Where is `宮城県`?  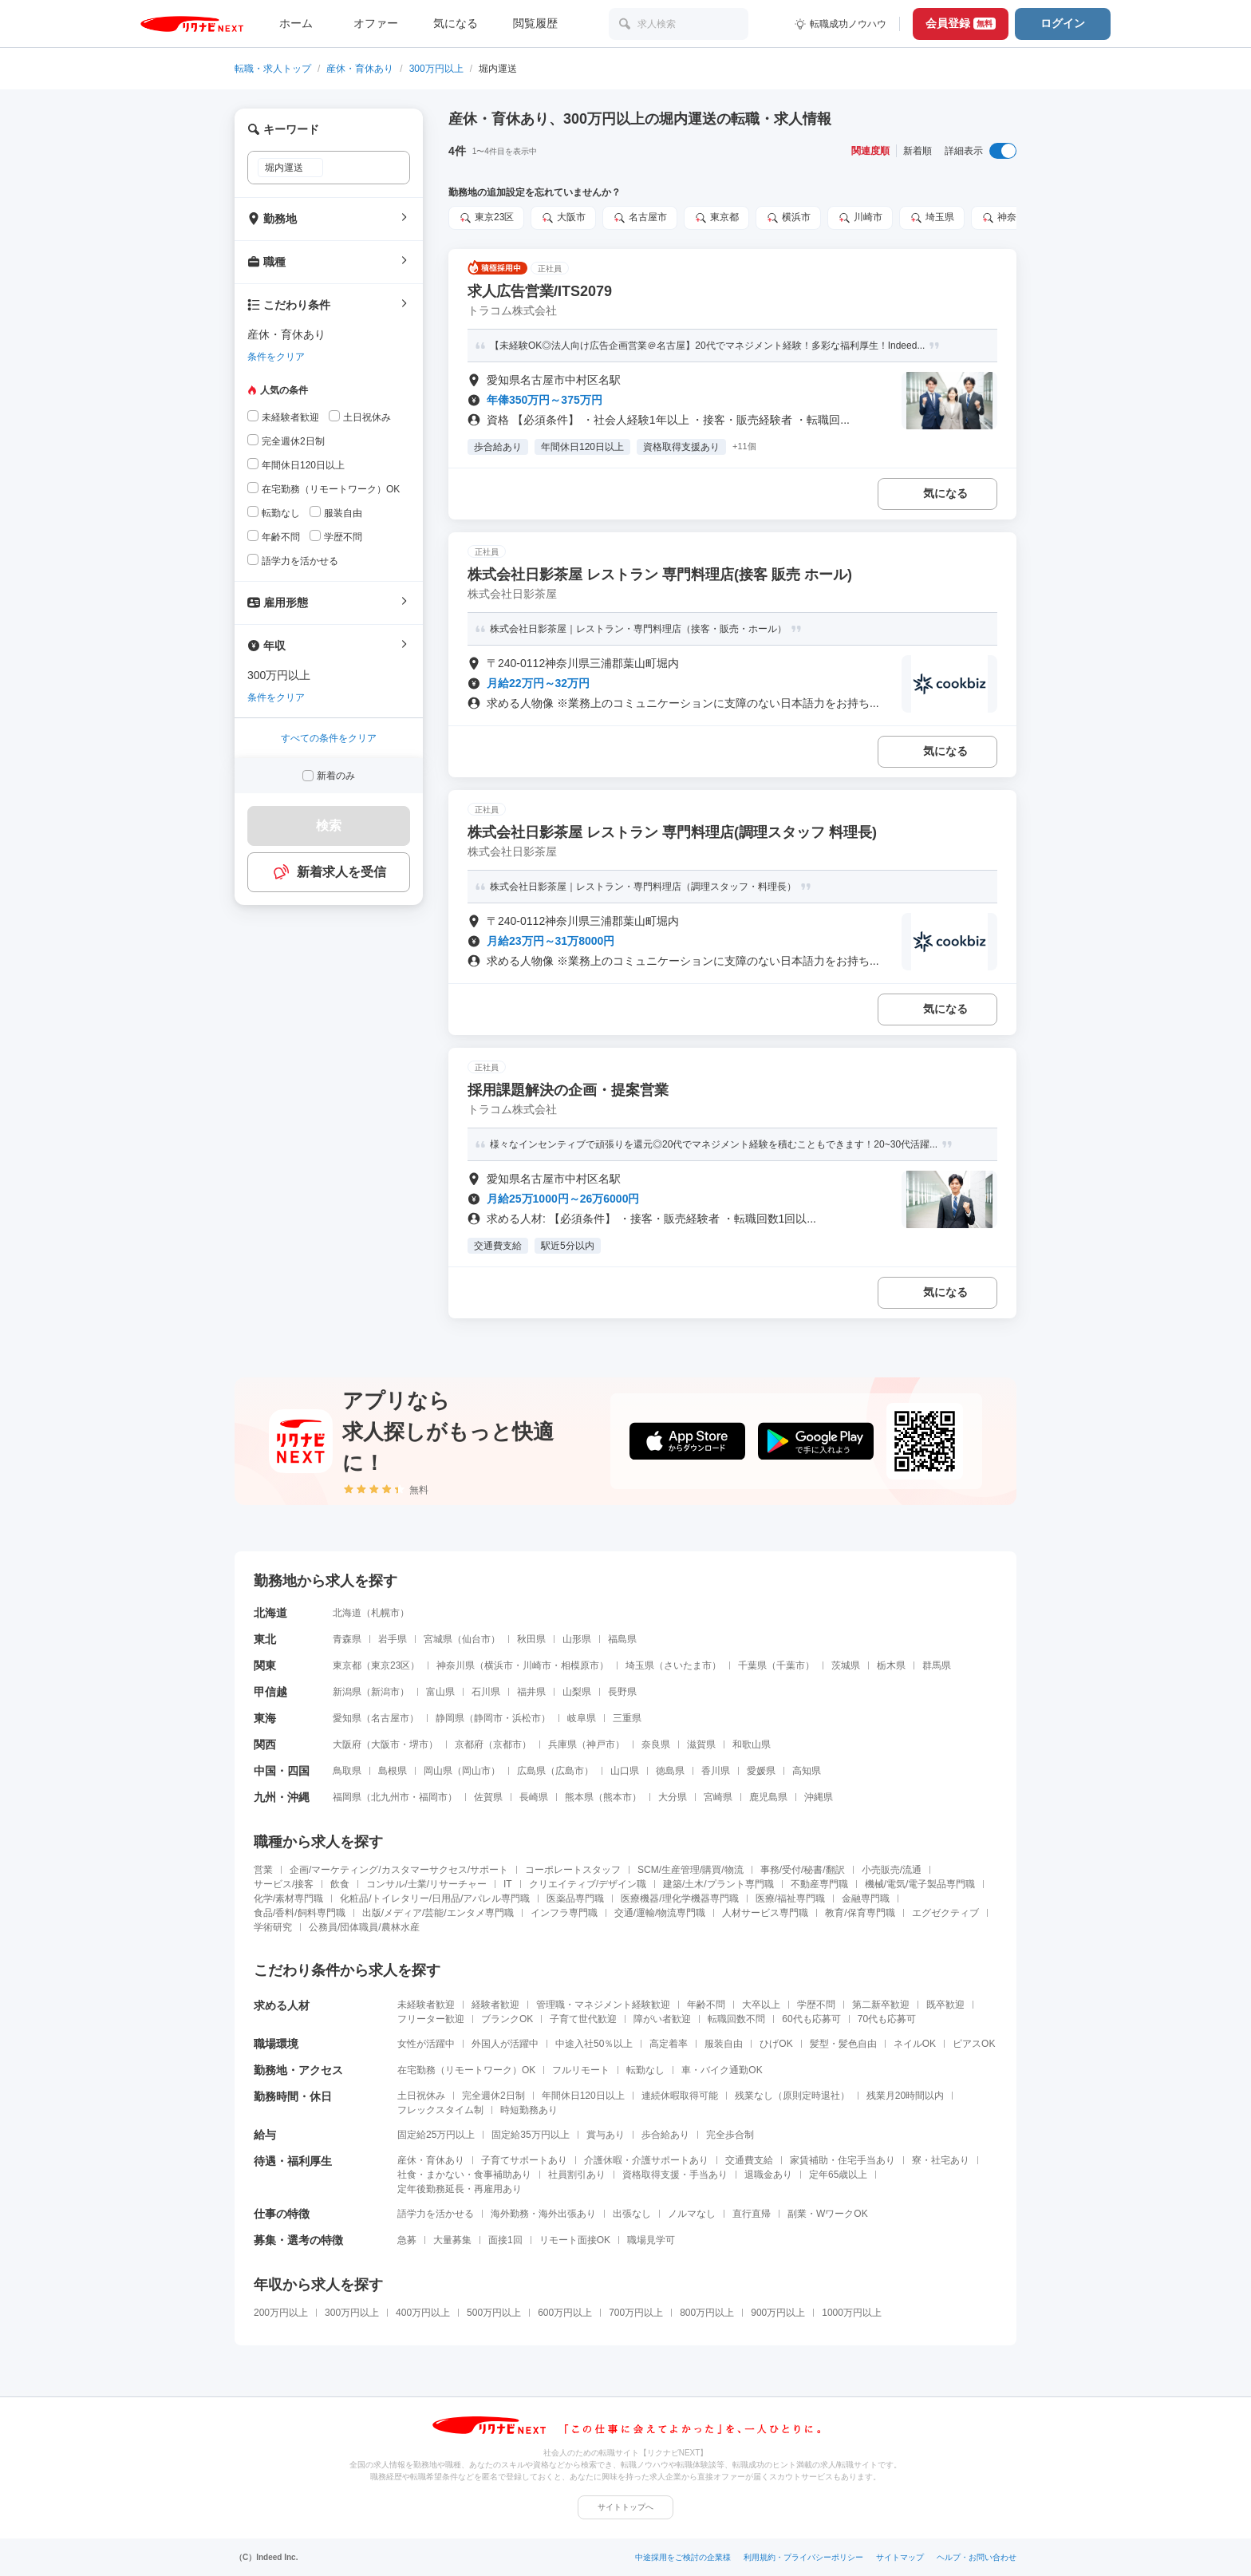
宮城県 is located at coordinates (438, 1639).